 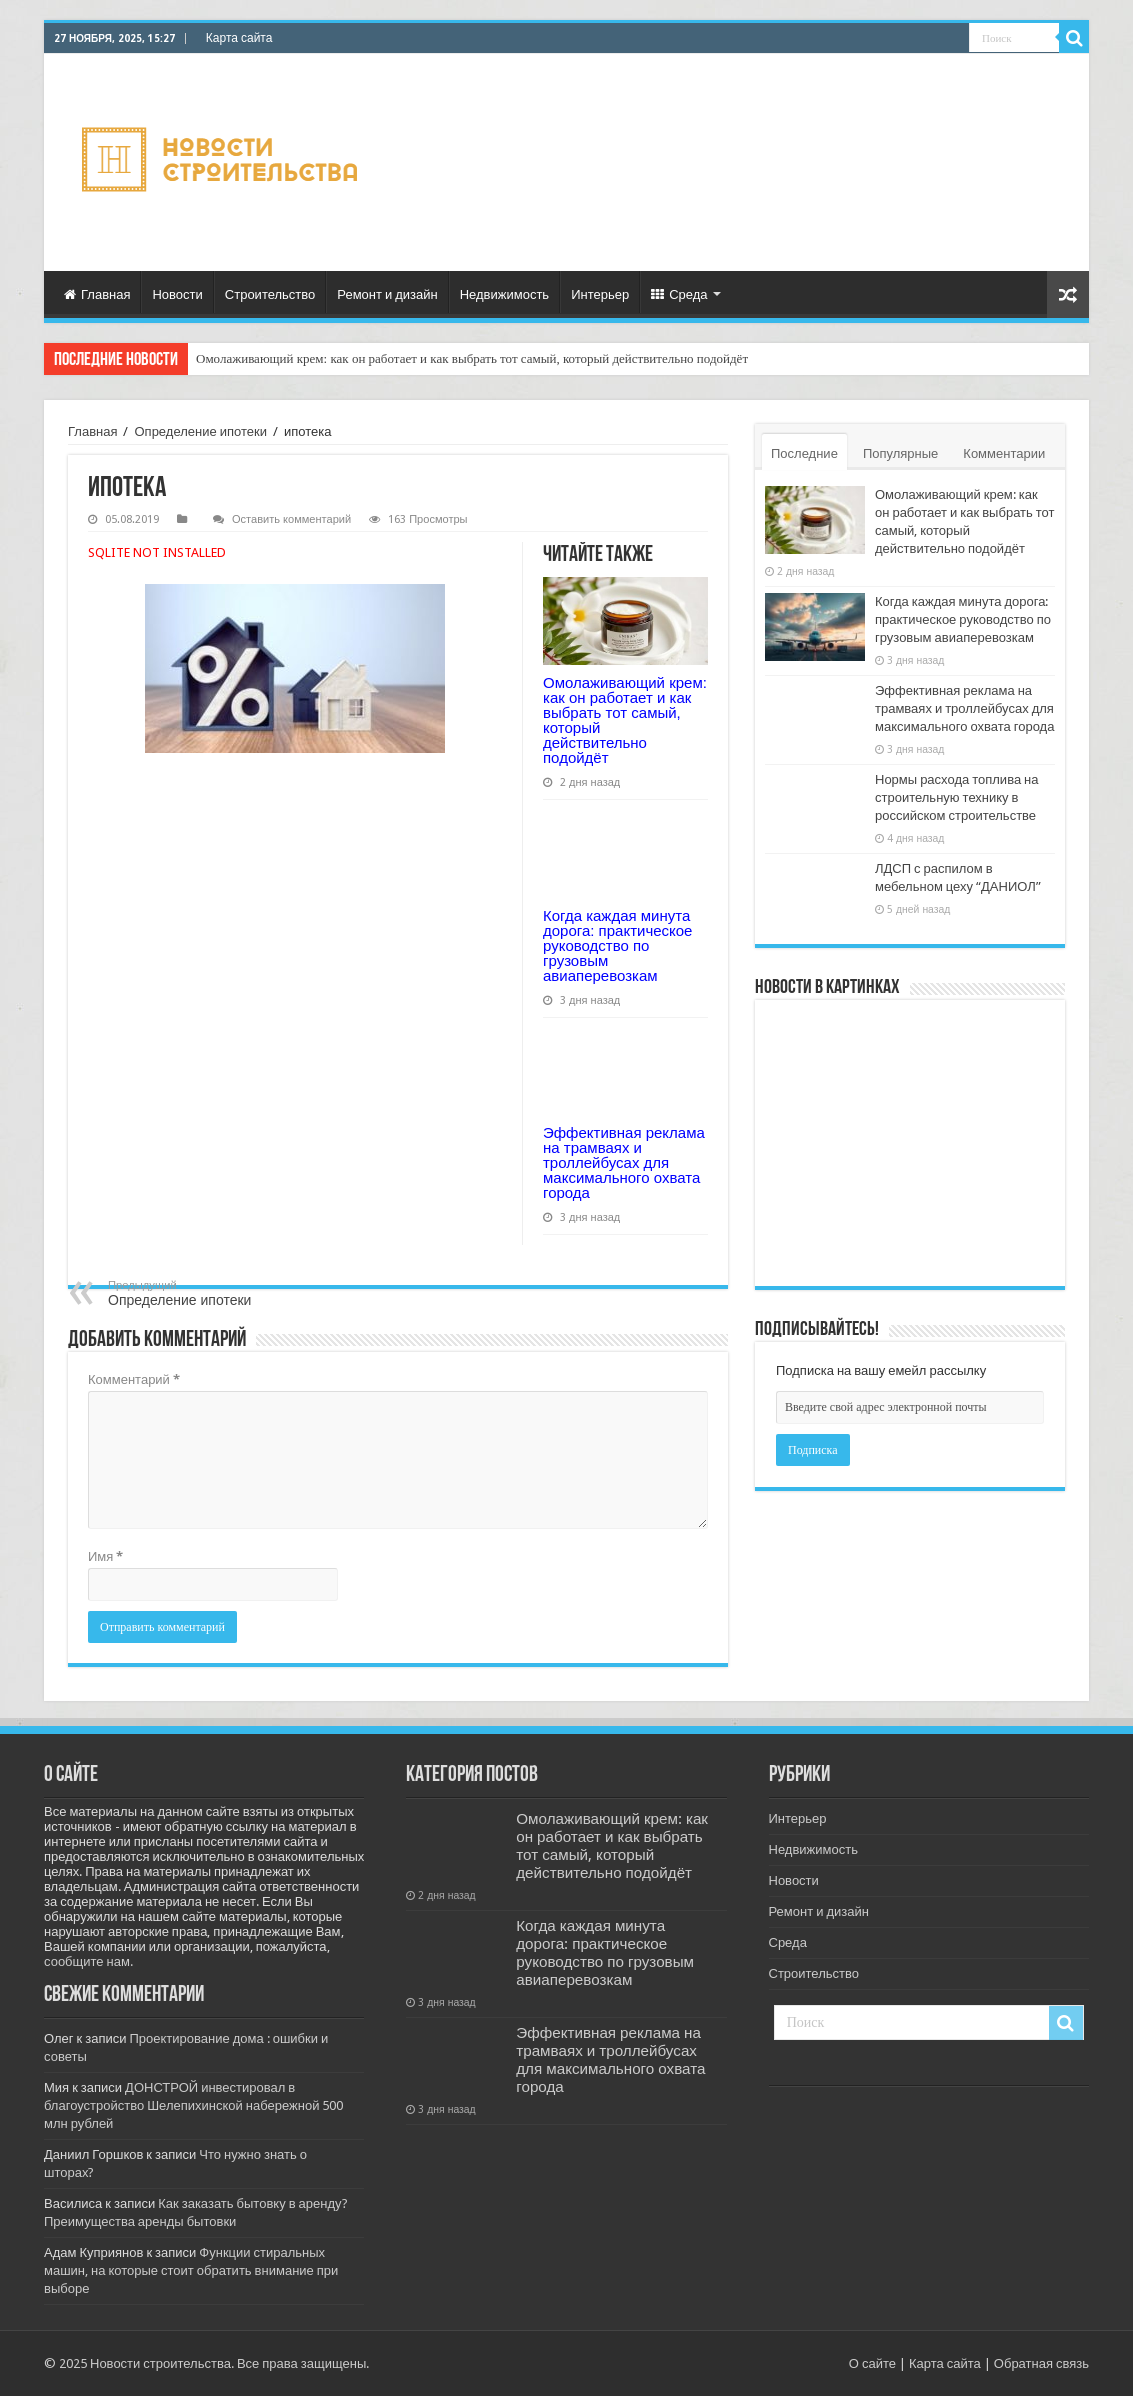 I want to click on Когда каждая минута дорога: практическое руководство по грузовым авиаперевозкам, so click(x=617, y=945).